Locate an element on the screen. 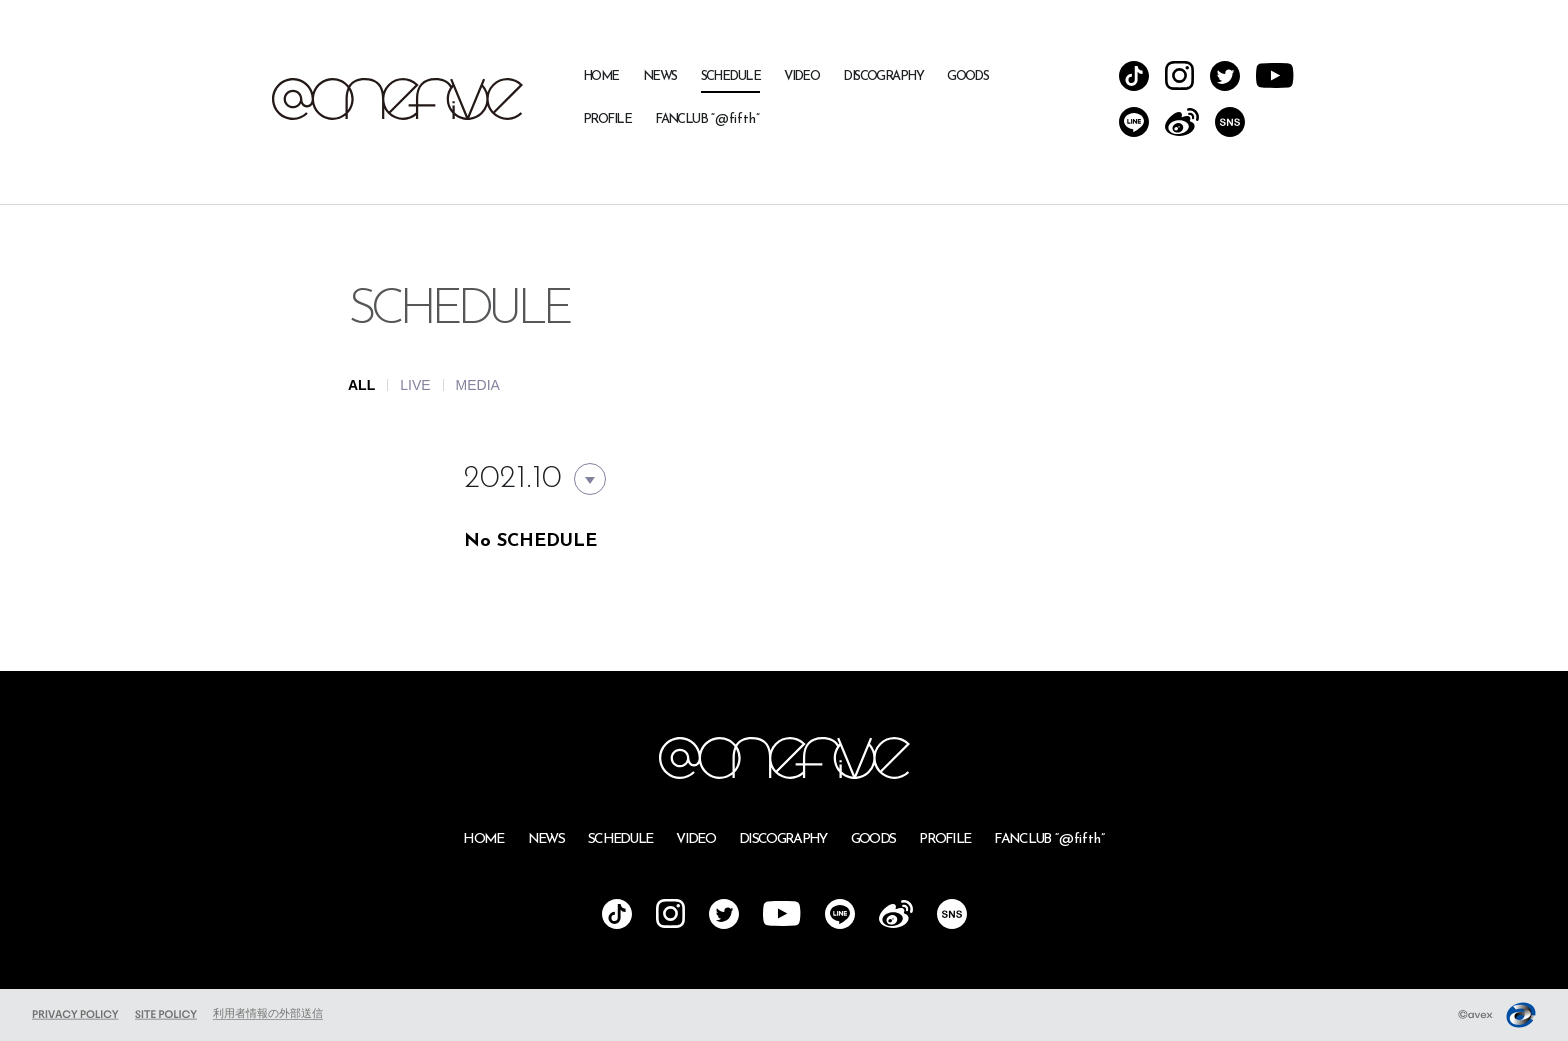 Image resolution: width=1568 pixels, height=1041 pixels. NEWS is located at coordinates (660, 76).